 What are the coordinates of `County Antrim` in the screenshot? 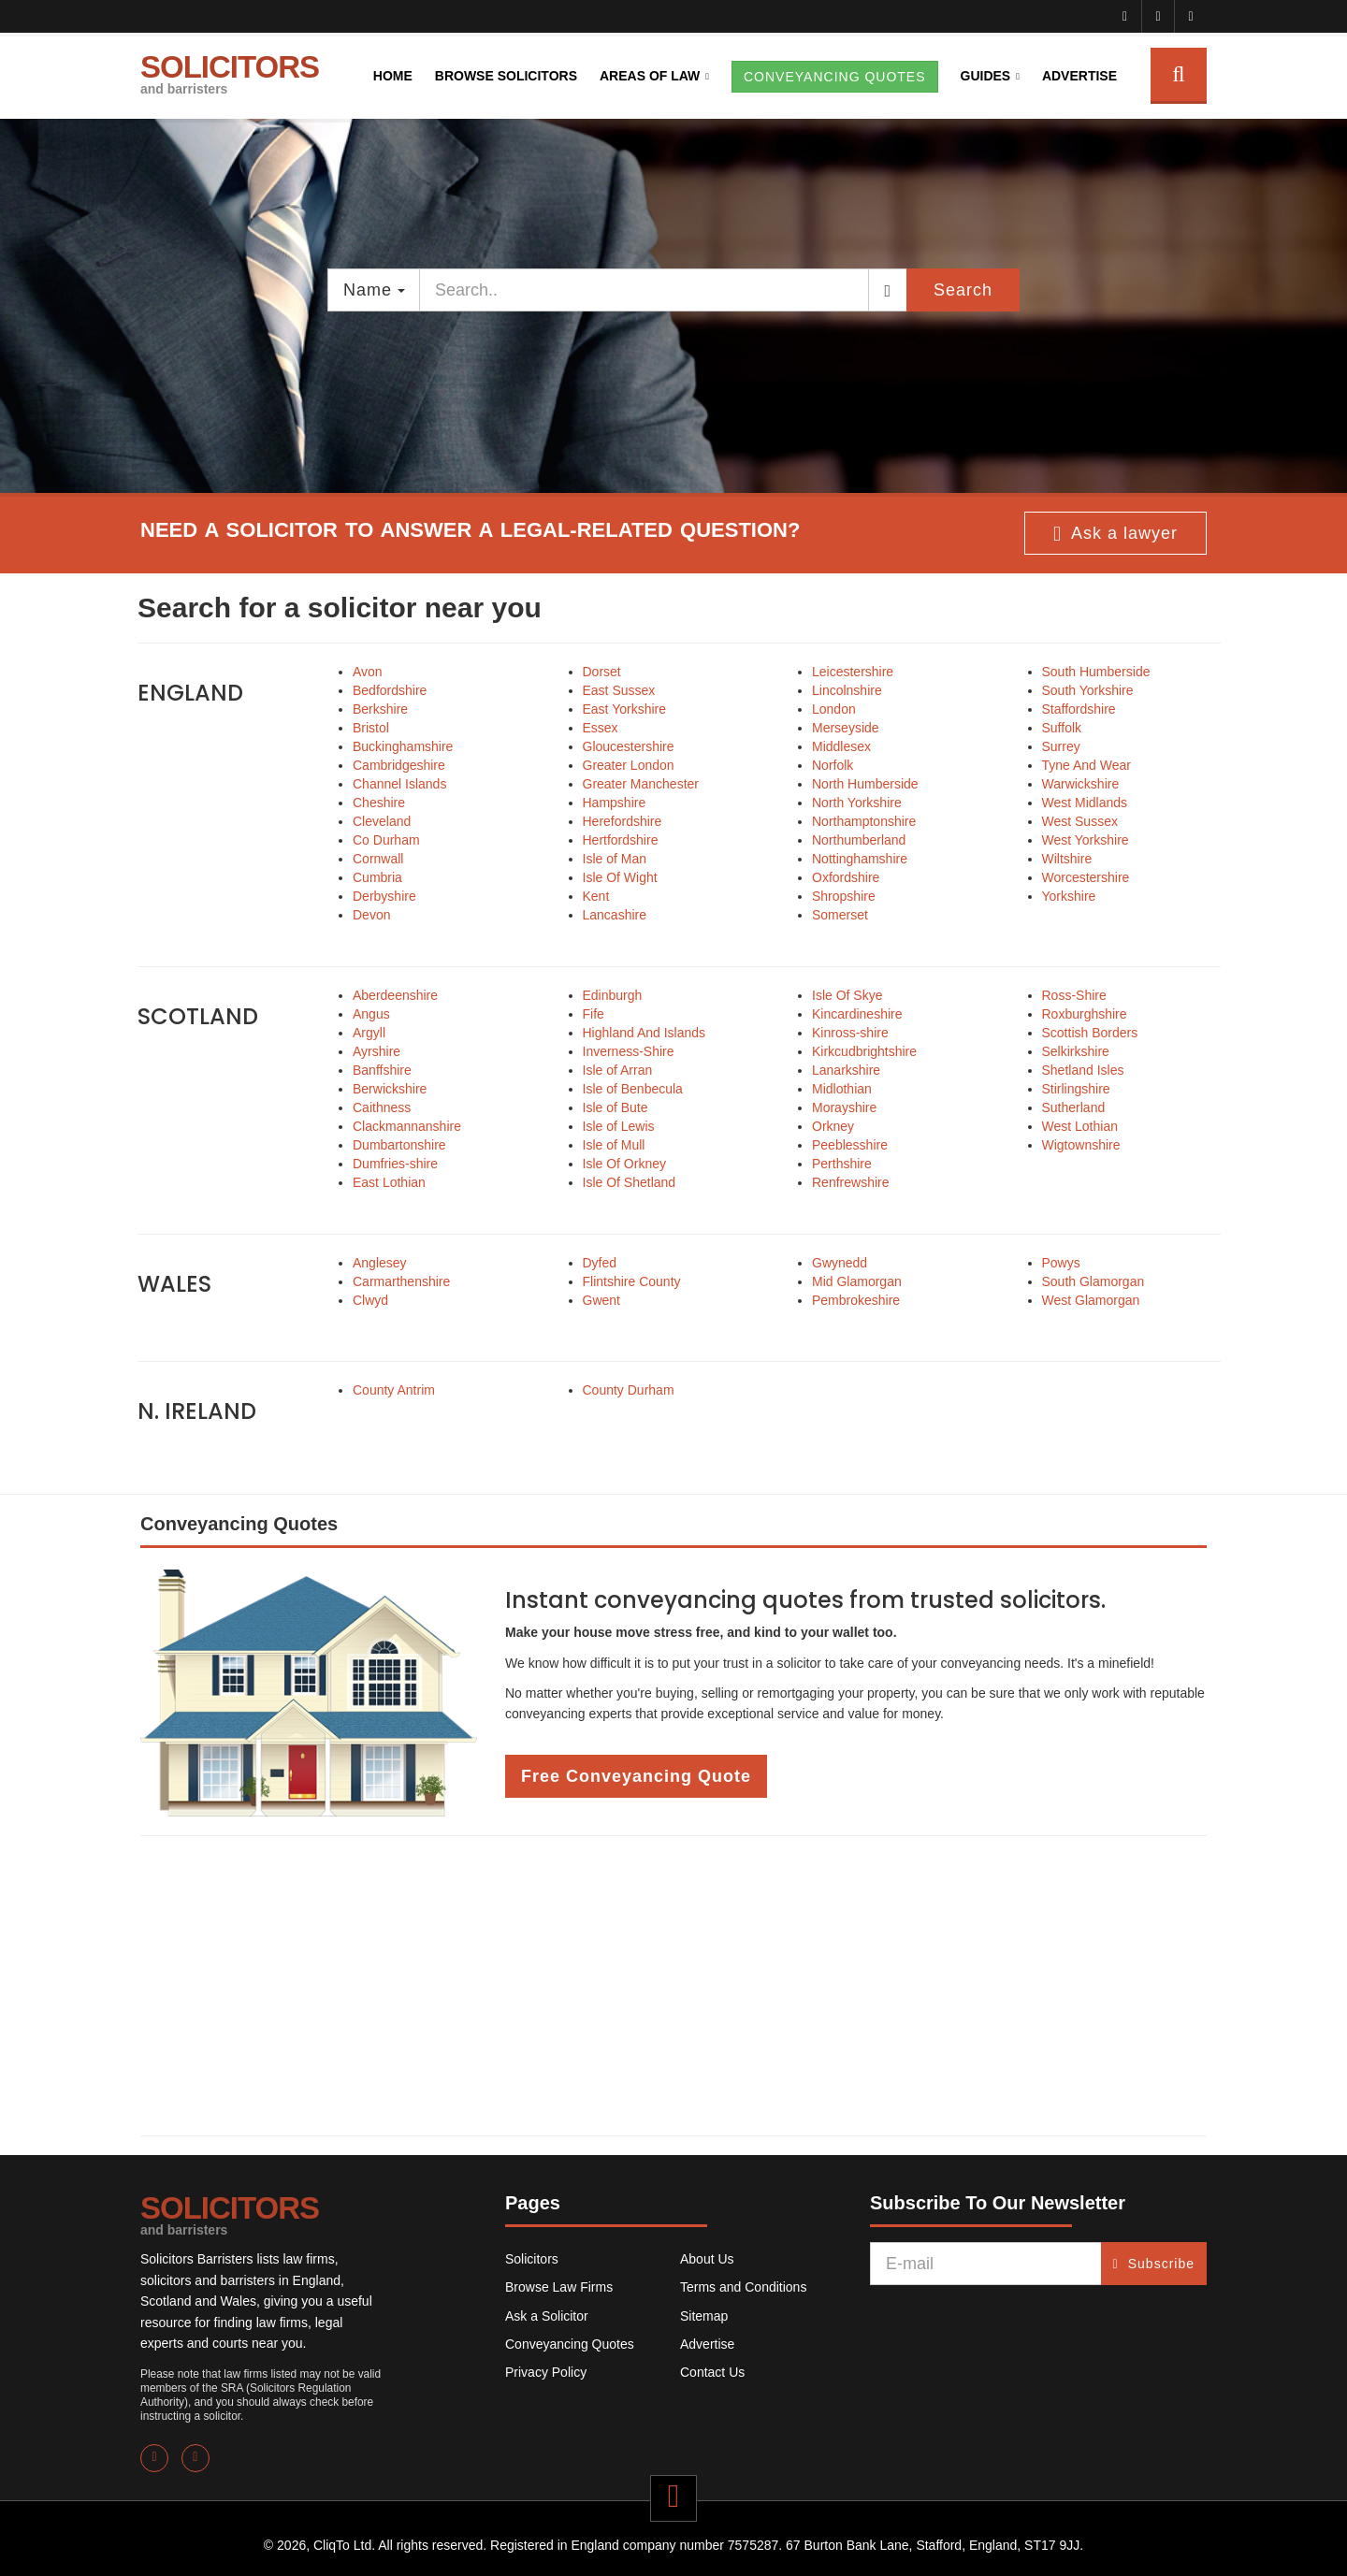 It's located at (394, 1389).